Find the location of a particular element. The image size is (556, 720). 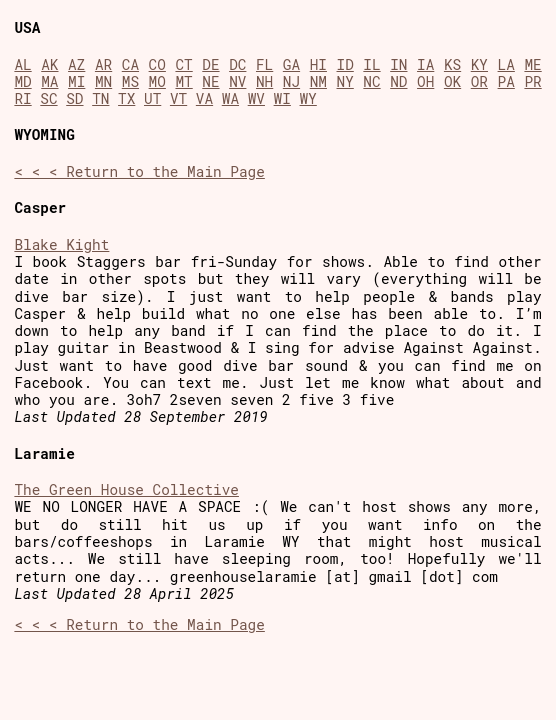

NV is located at coordinates (237, 81).